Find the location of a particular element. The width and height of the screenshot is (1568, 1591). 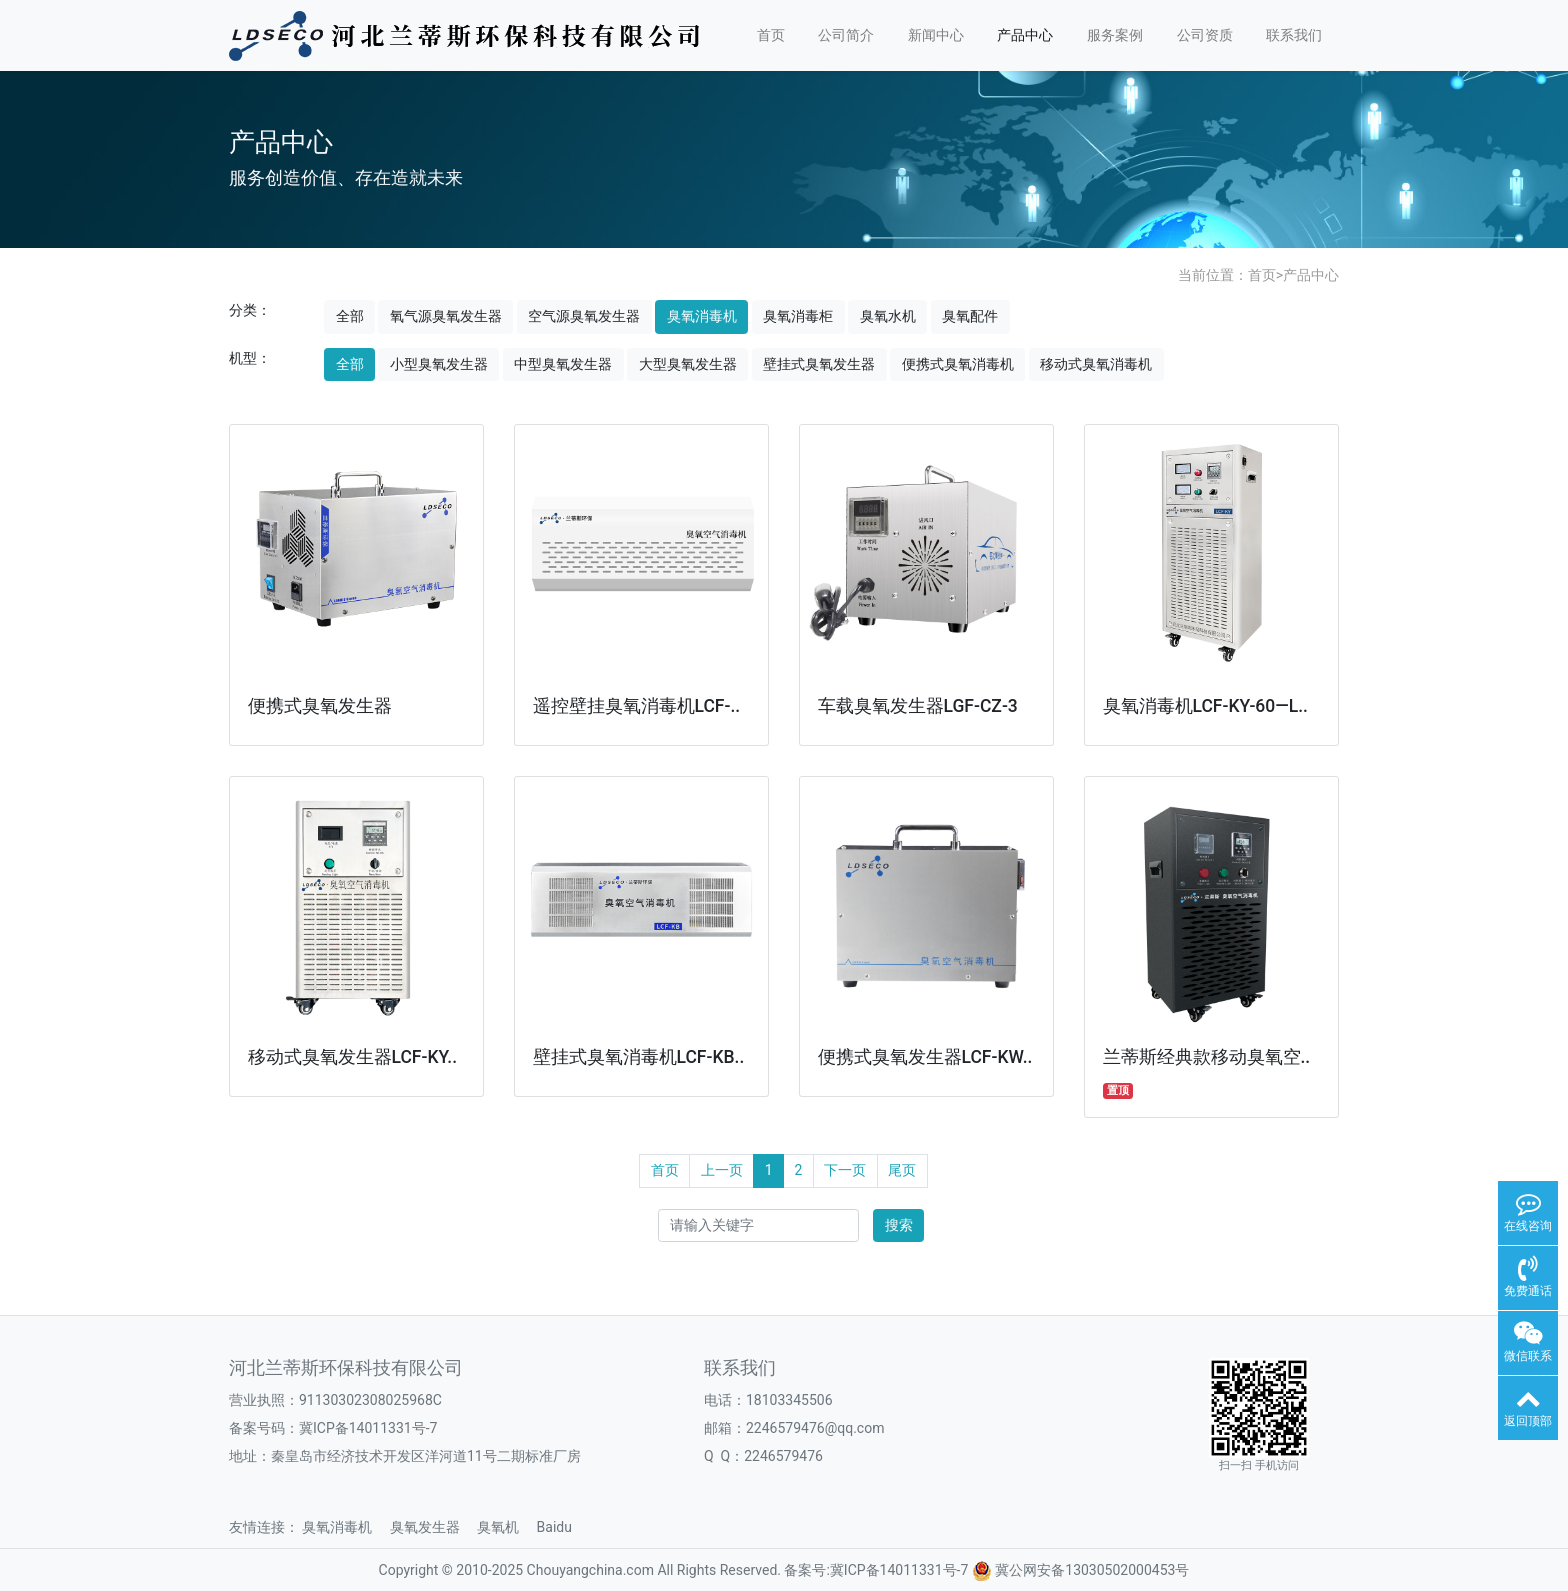

联系我们 is located at coordinates (1294, 35).